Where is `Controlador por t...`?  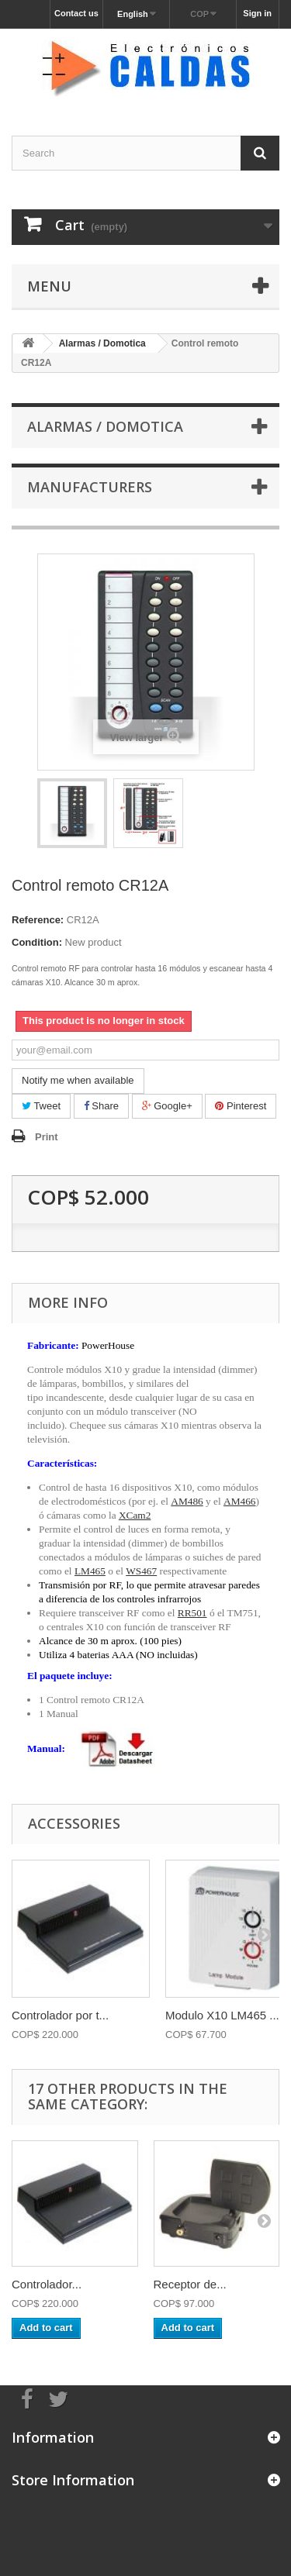
Controlador por t... is located at coordinates (60, 2015).